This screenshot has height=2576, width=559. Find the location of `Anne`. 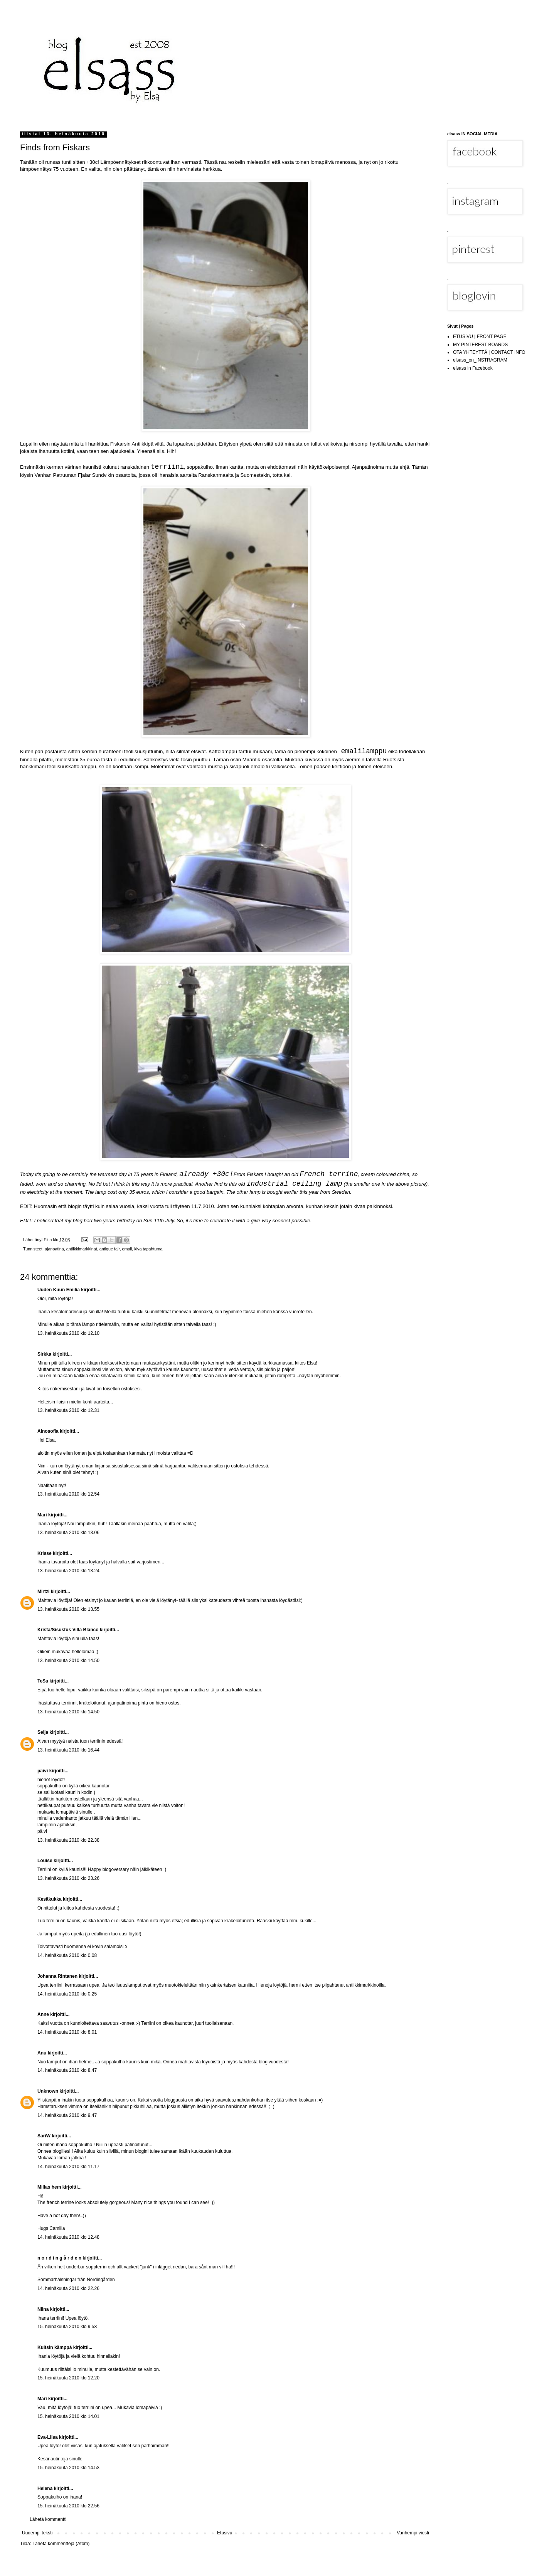

Anne is located at coordinates (43, 2014).